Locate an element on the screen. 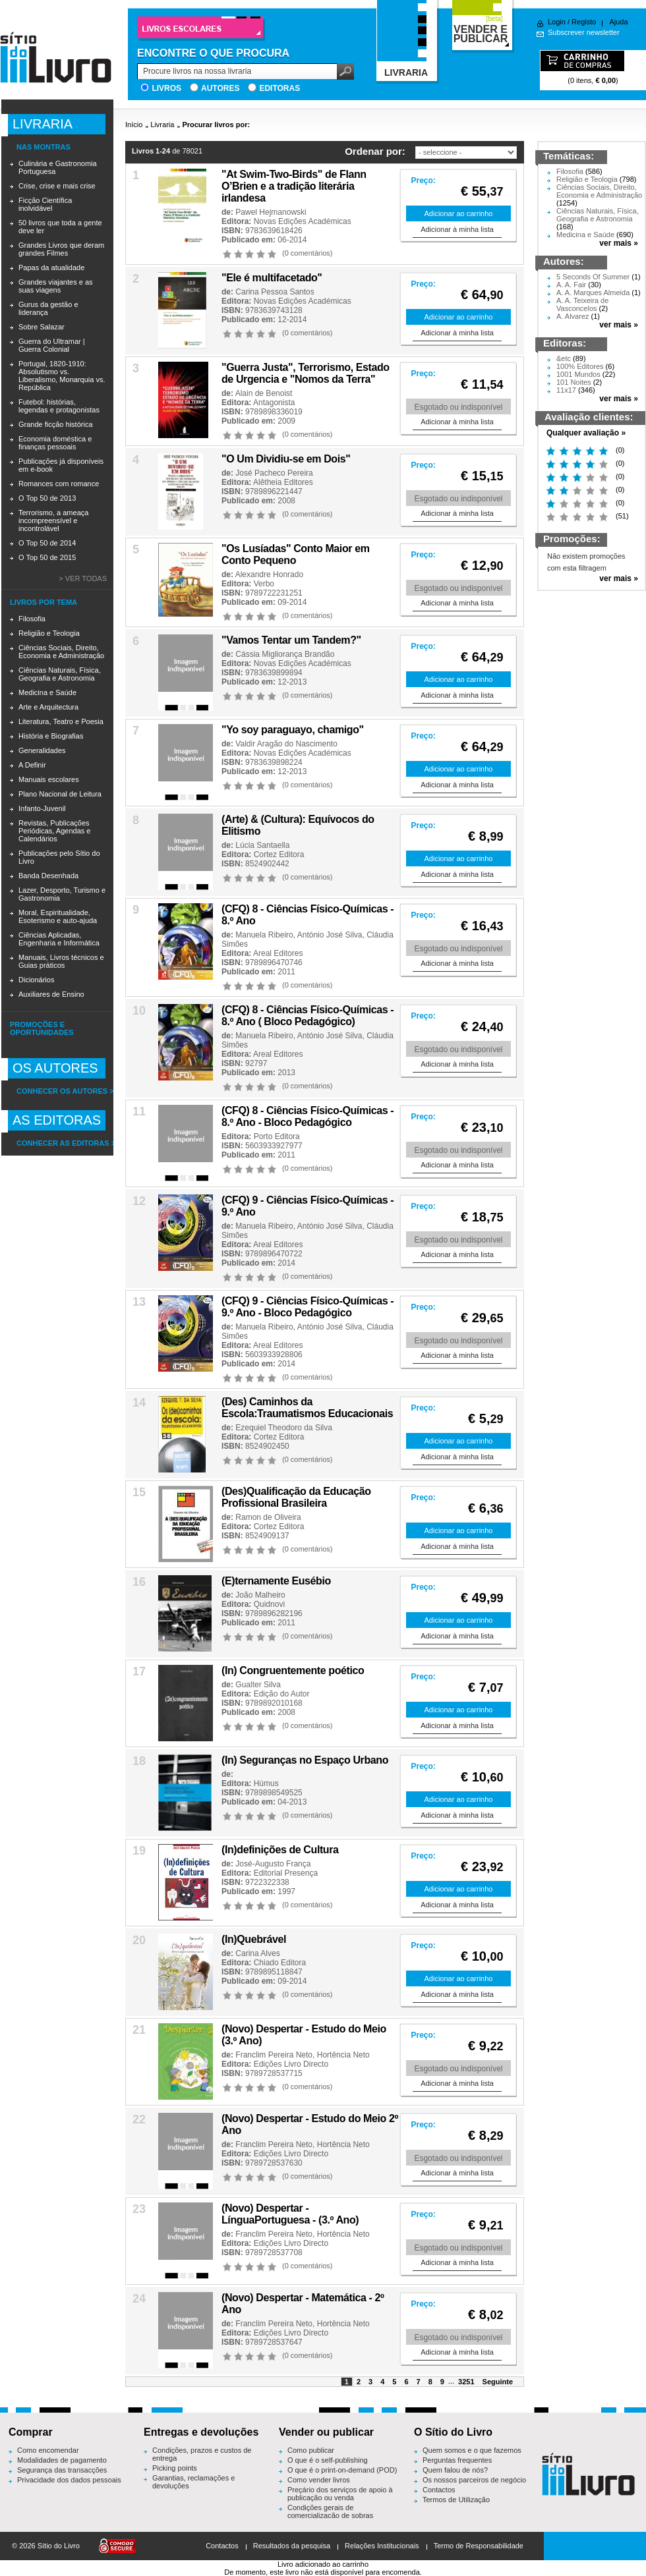 The width and height of the screenshot is (646, 2576). Segurança das transacções is located at coordinates (62, 2470).